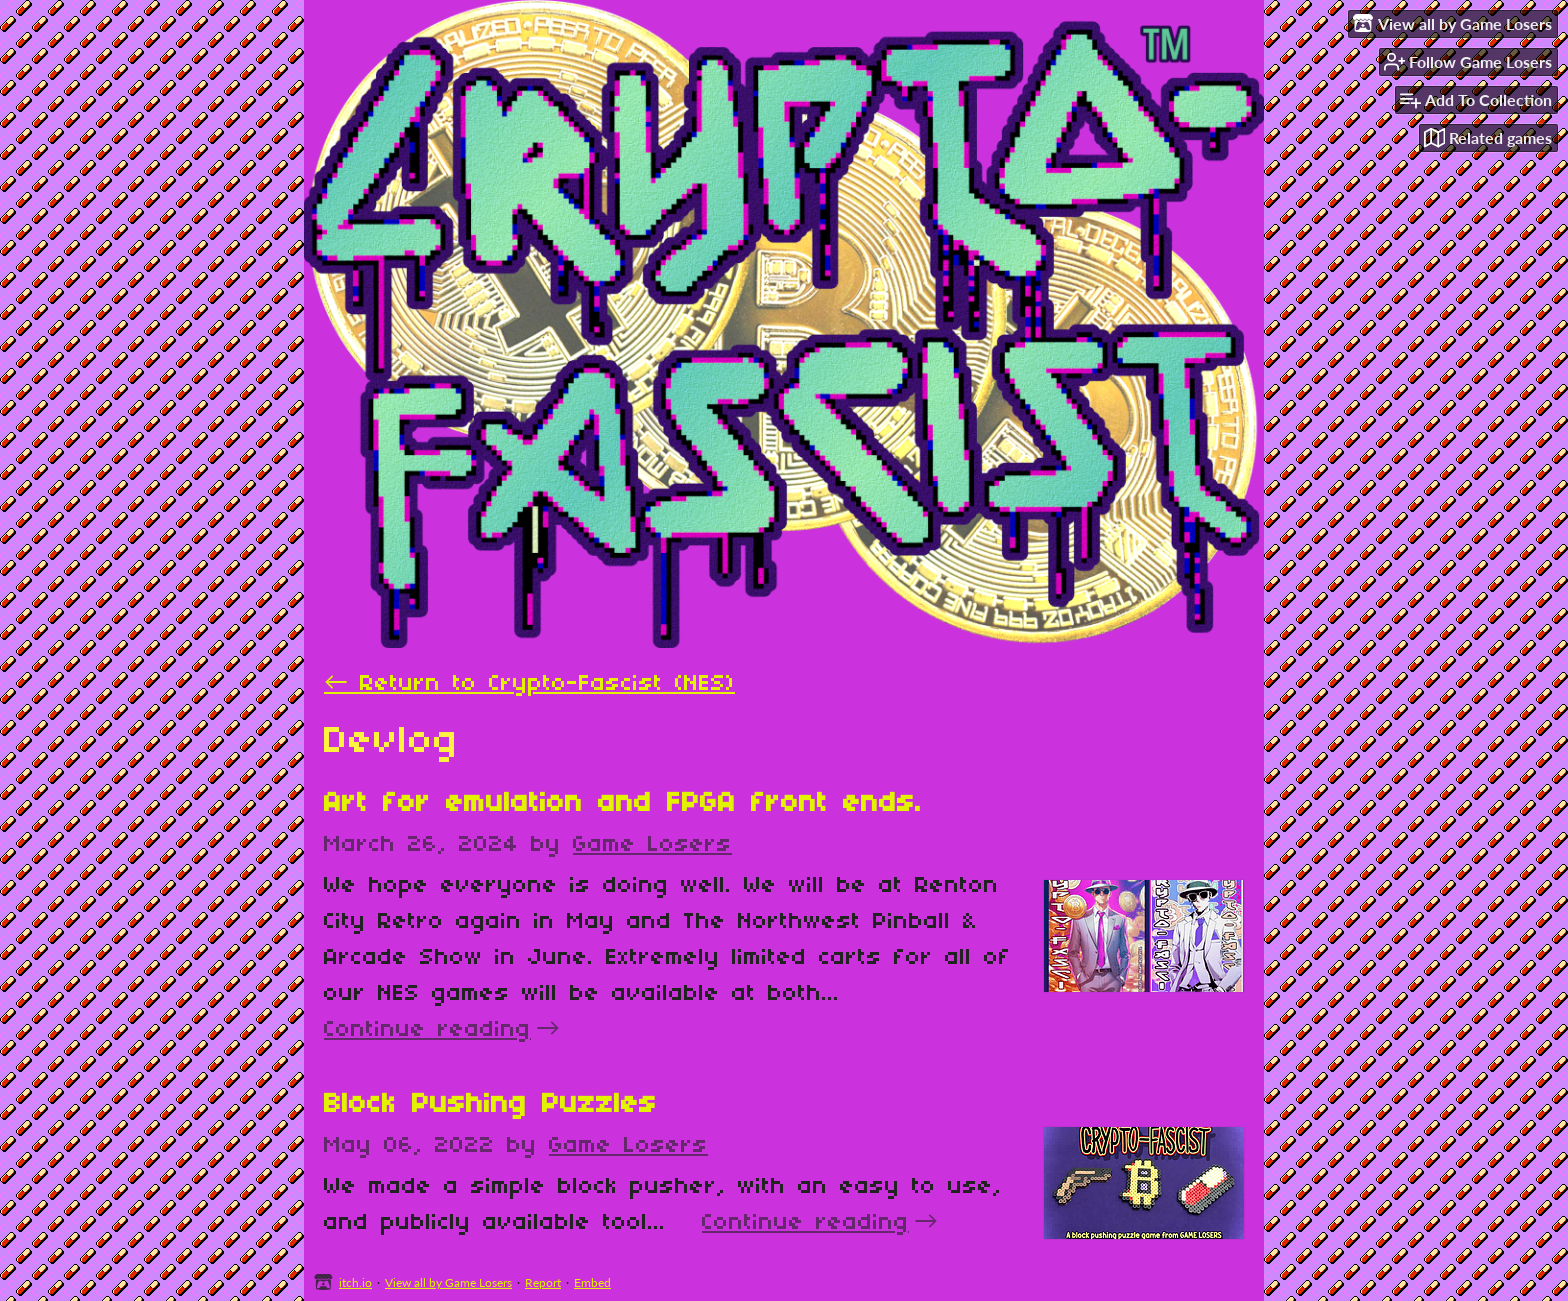 The height and width of the screenshot is (1301, 1568). Describe the element at coordinates (355, 1282) in the screenshot. I see `itch.io` at that location.